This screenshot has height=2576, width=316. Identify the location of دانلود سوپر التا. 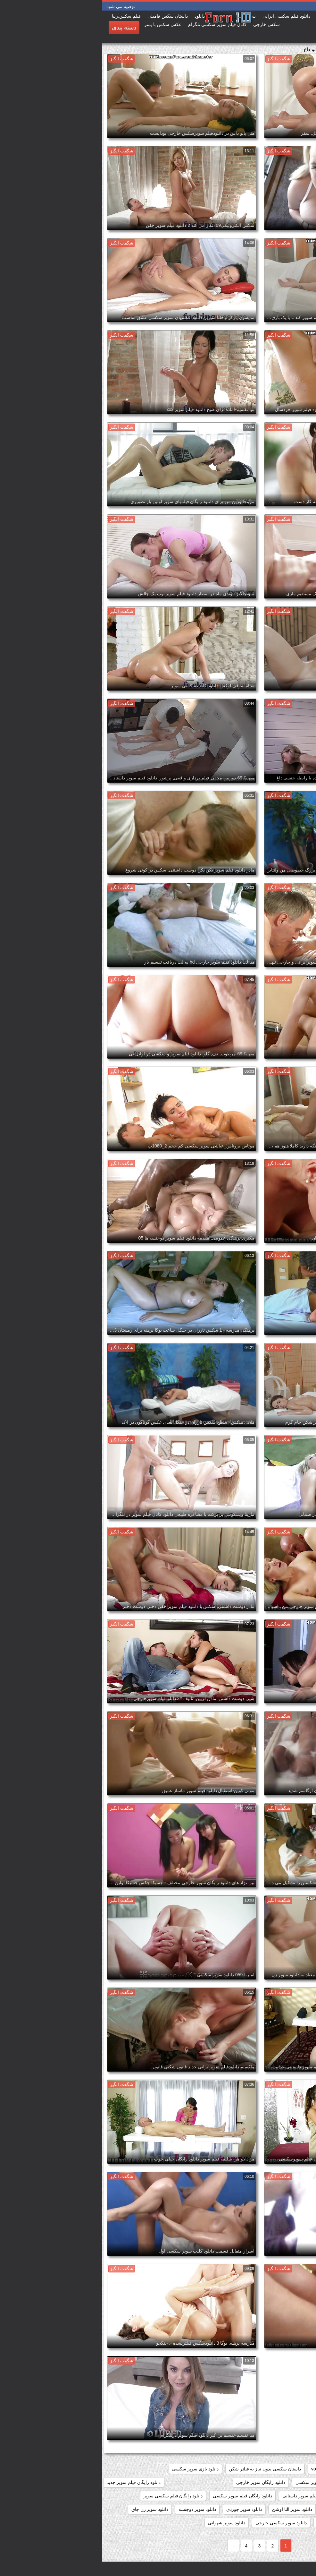
(234, 2509).